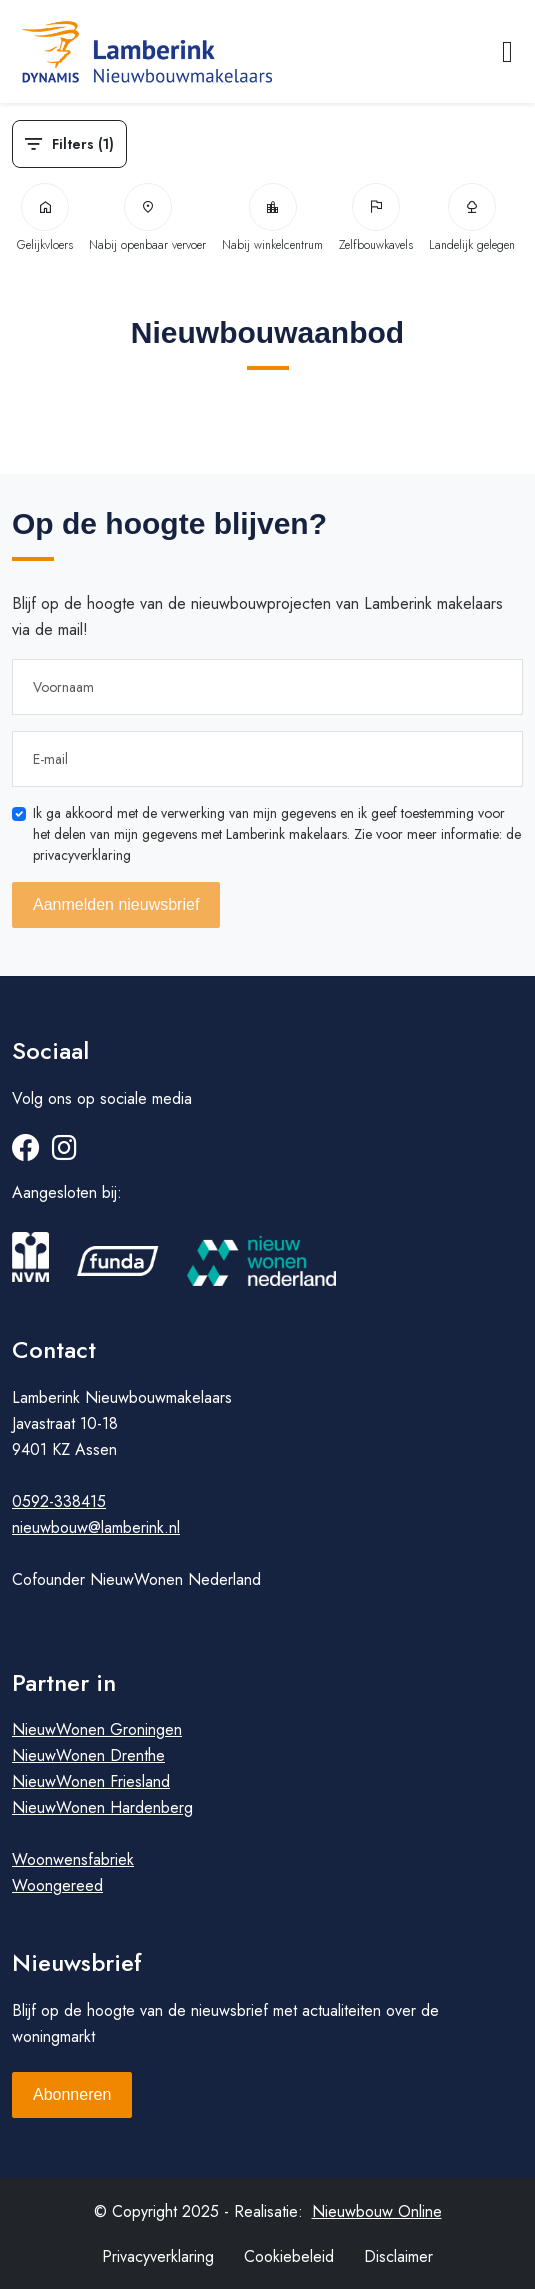 The image size is (535, 2289). I want to click on Nieuwbouw Online, so click(377, 2211).